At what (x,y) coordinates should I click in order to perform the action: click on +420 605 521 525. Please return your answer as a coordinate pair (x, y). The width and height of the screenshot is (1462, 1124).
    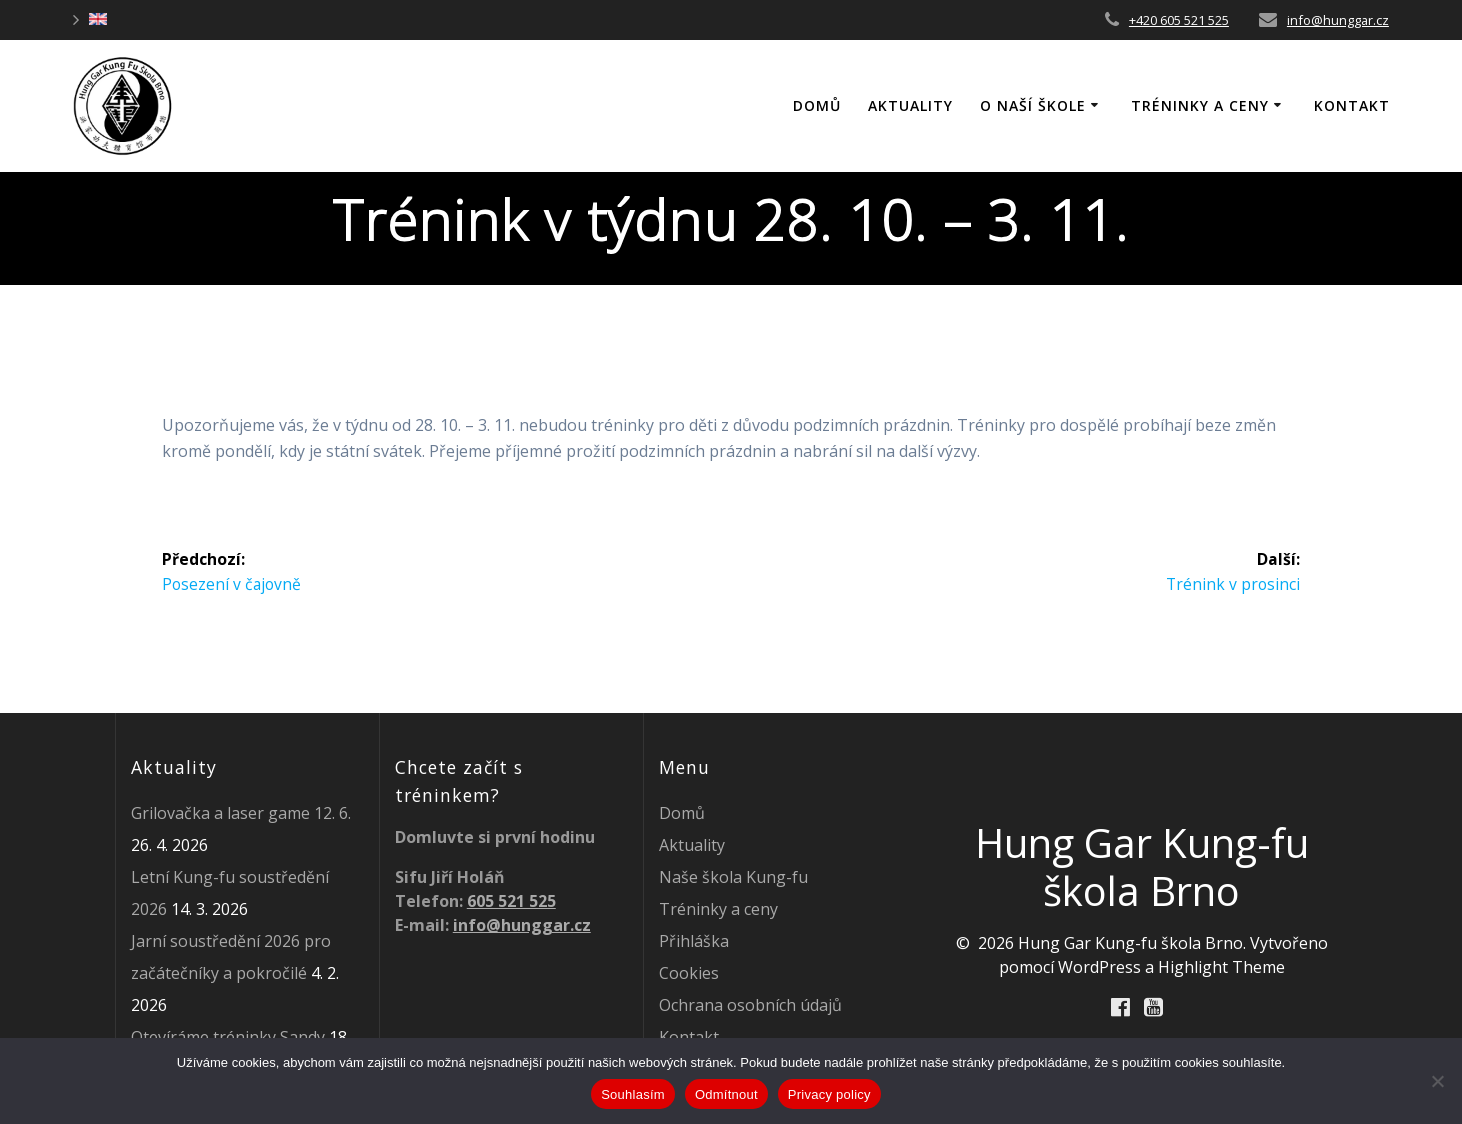
    Looking at the image, I should click on (1179, 20).